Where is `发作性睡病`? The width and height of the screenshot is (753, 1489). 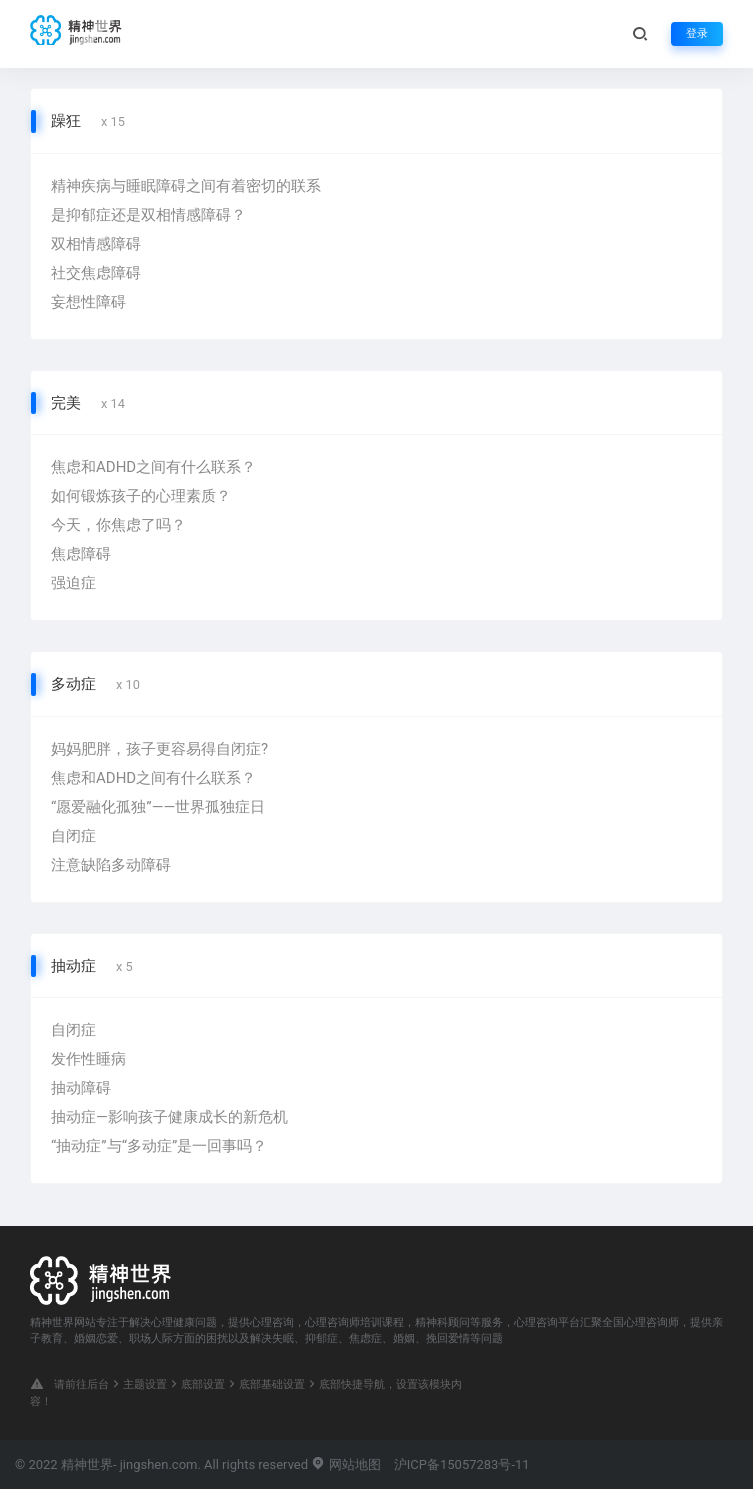
发作性睡病 is located at coordinates (88, 1059).